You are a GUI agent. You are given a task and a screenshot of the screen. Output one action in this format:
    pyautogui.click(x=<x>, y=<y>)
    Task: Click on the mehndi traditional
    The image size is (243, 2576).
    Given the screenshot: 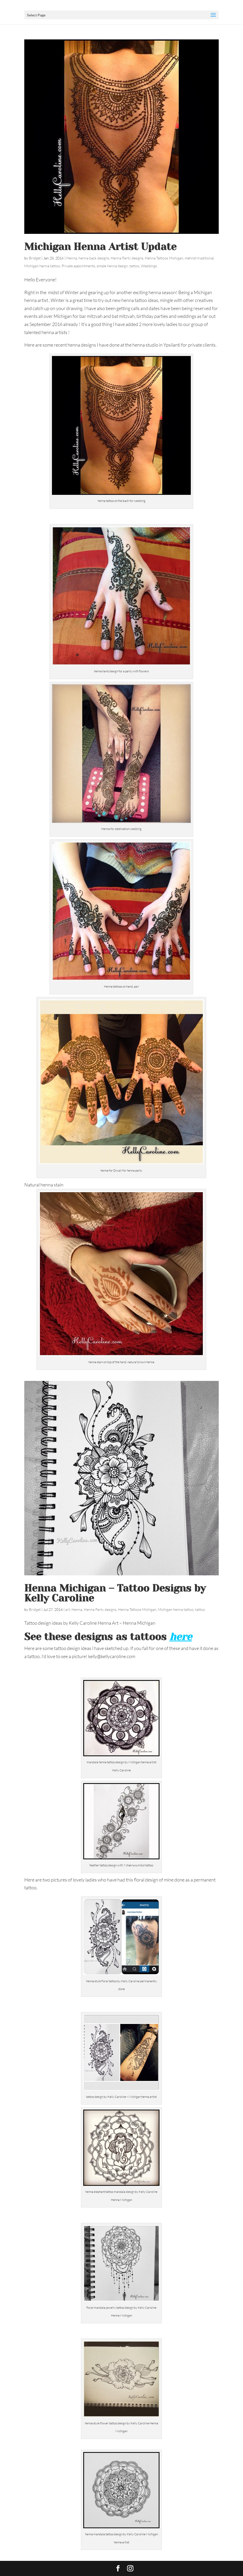 What is the action you would take?
    pyautogui.click(x=199, y=258)
    